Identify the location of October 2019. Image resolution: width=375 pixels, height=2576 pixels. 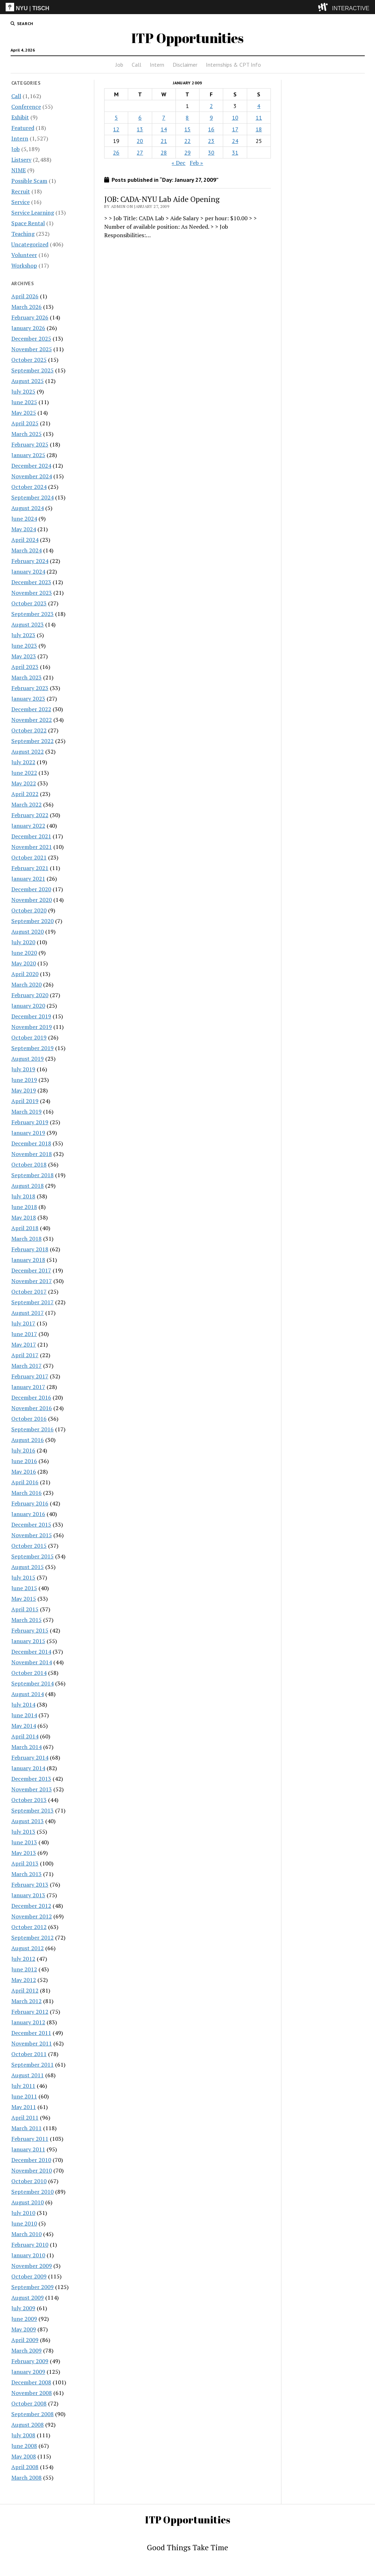
(29, 1037).